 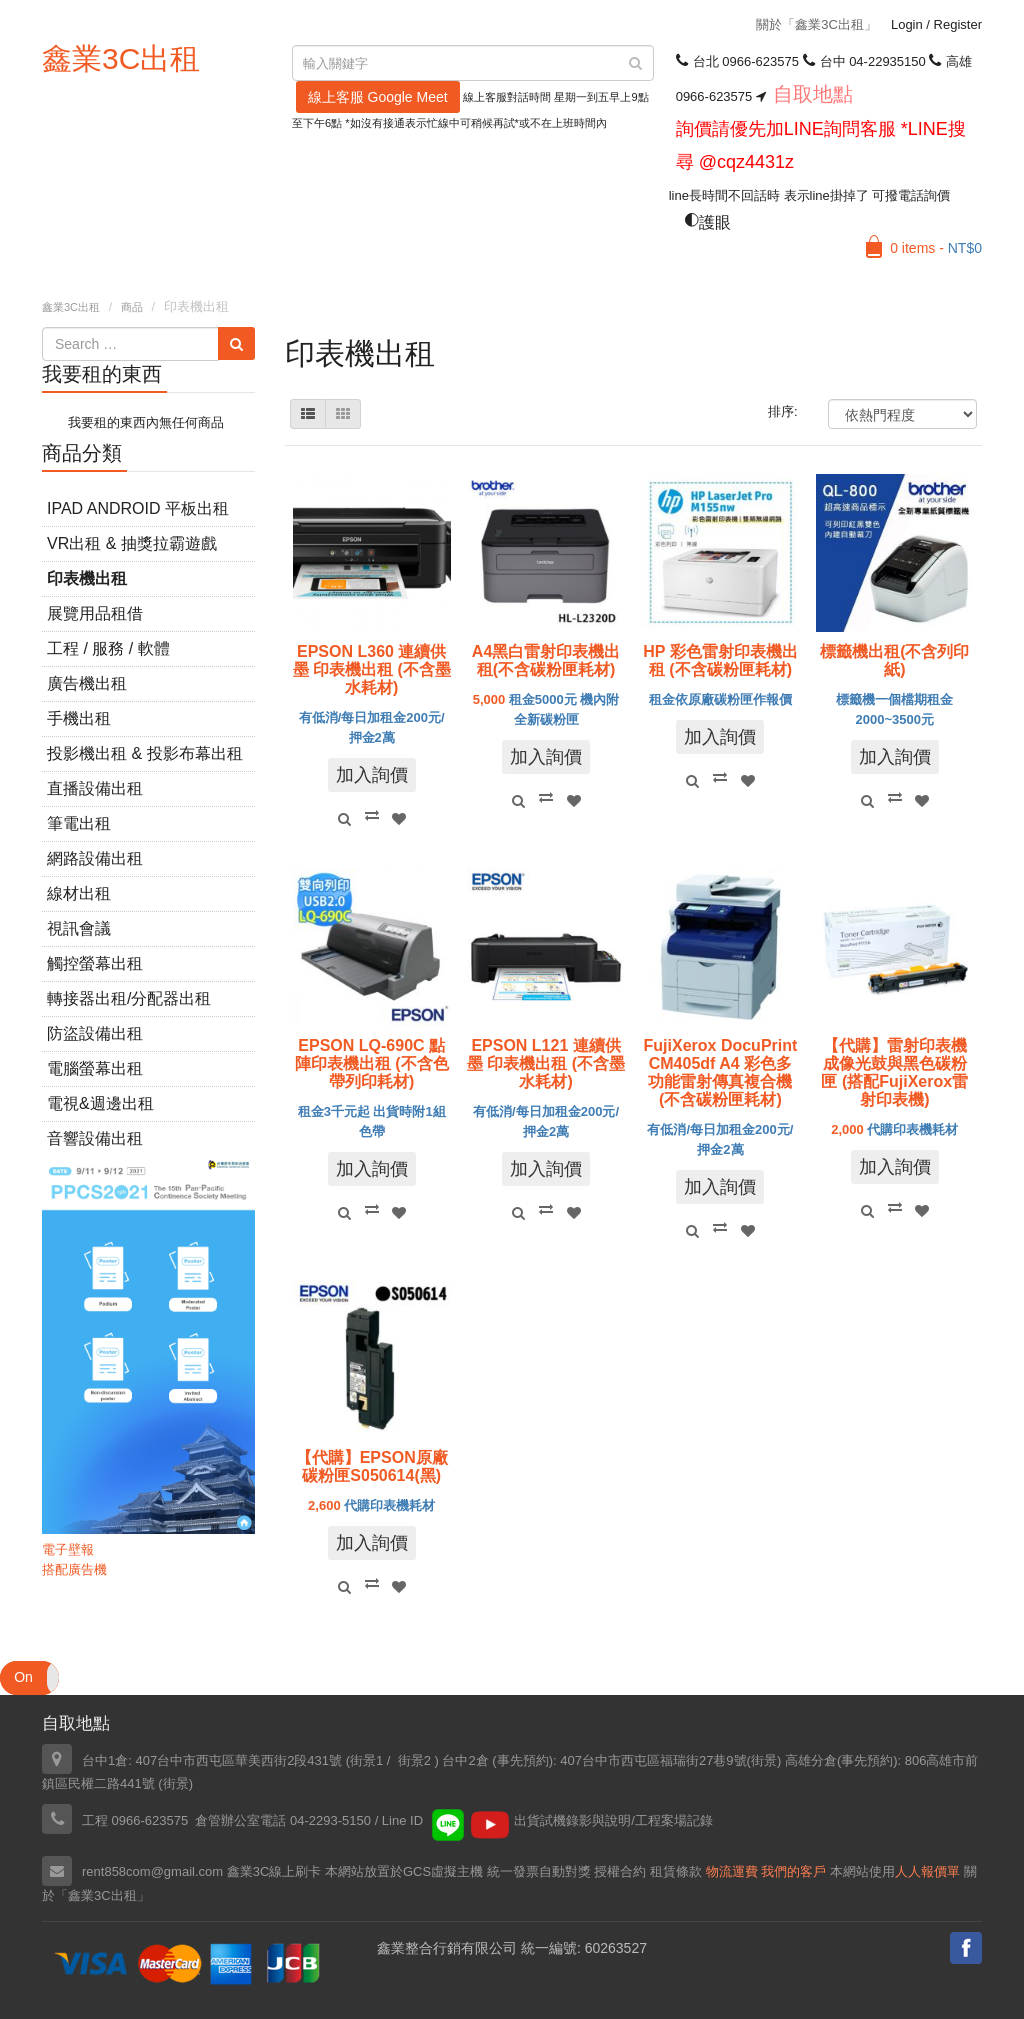 What do you see at coordinates (546, 1063) in the screenshot?
I see `EPSON L121 連續供墨 印表機出租 (不含墨水耗材)` at bounding box center [546, 1063].